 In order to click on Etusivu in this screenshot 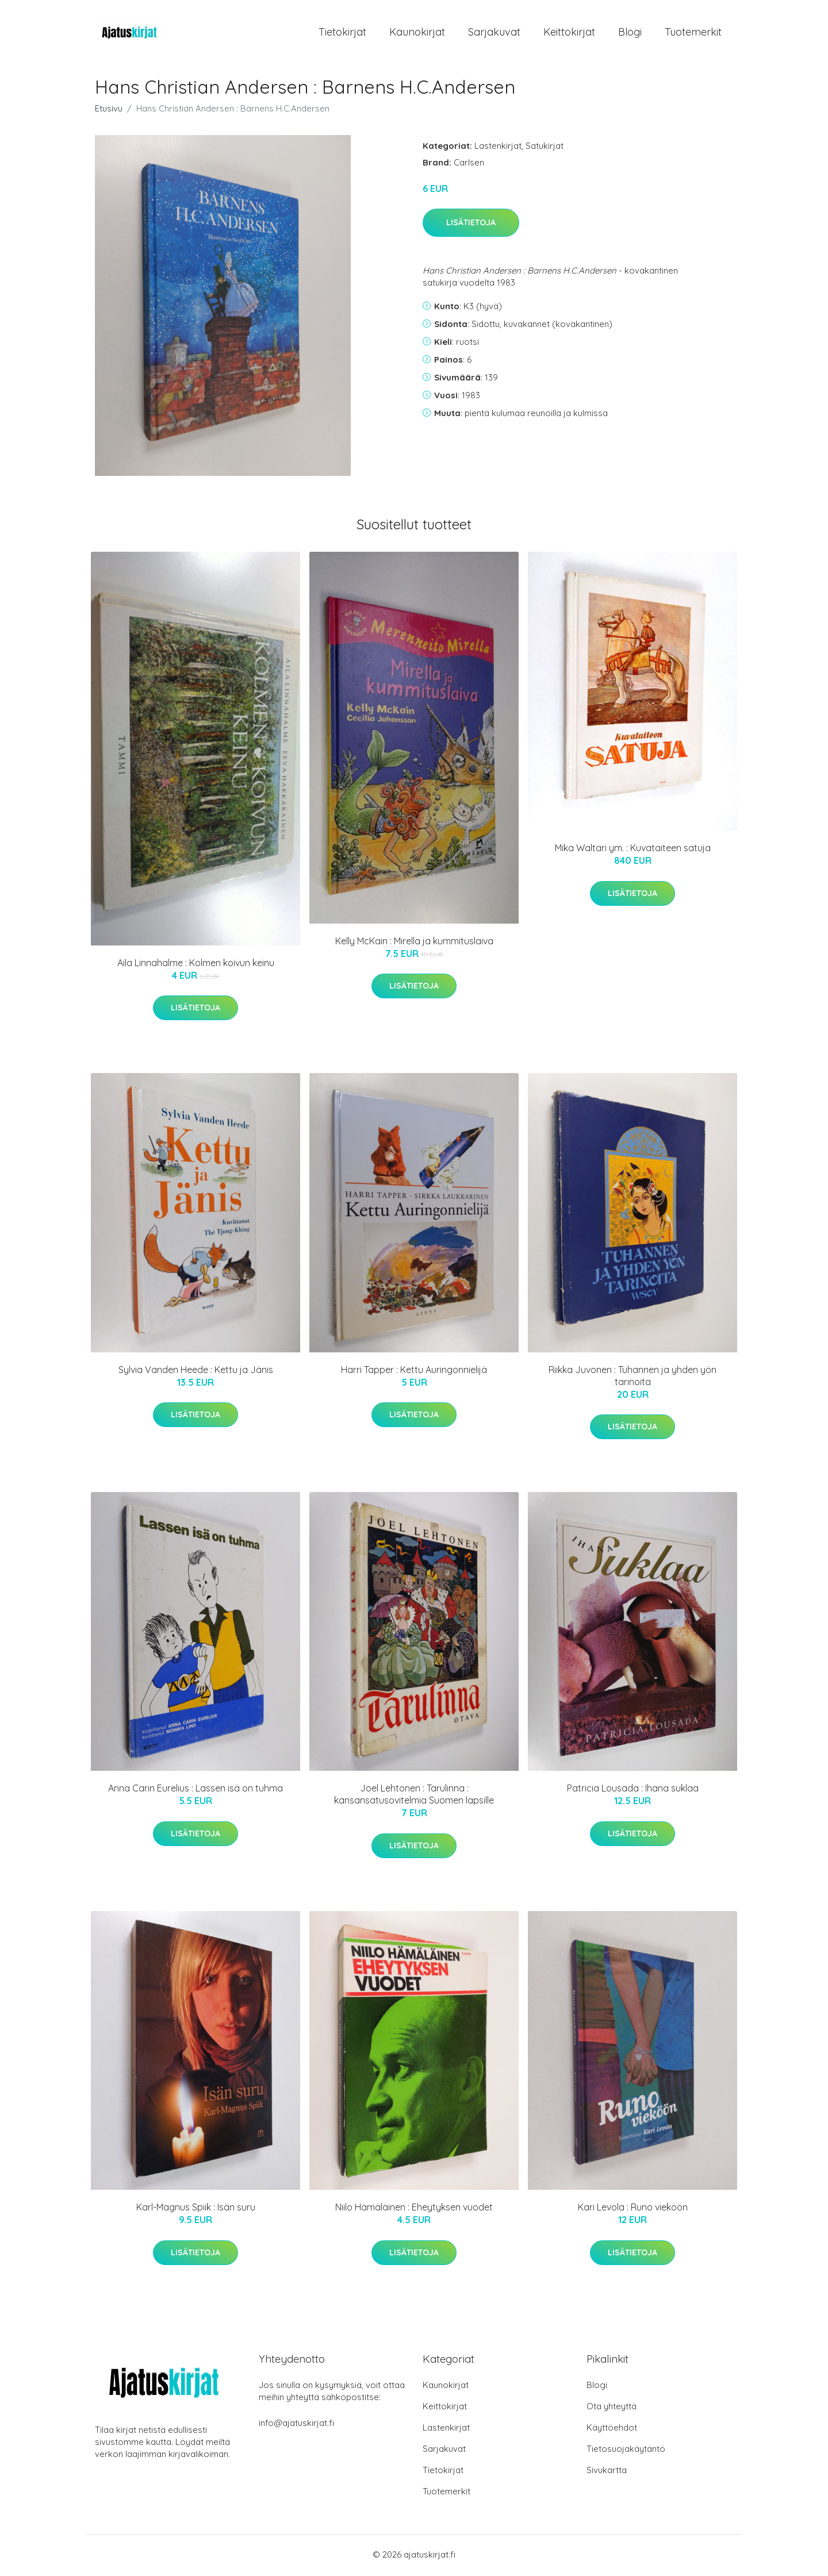, I will do `click(108, 110)`.